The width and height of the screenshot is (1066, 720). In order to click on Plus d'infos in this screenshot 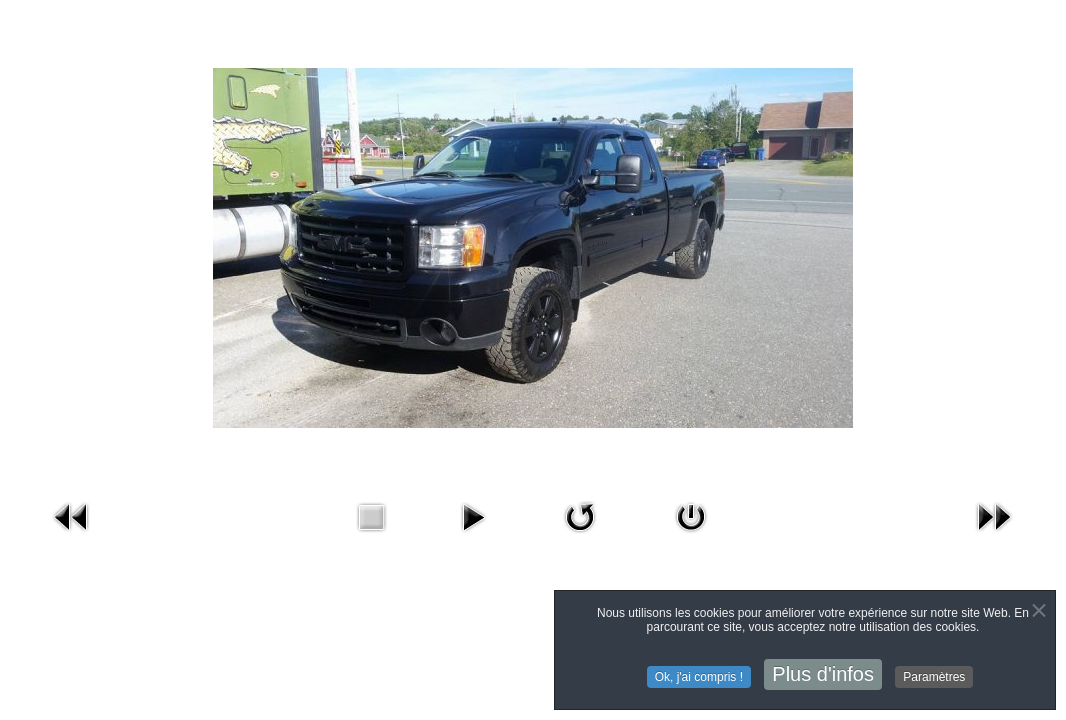, I will do `click(823, 676)`.